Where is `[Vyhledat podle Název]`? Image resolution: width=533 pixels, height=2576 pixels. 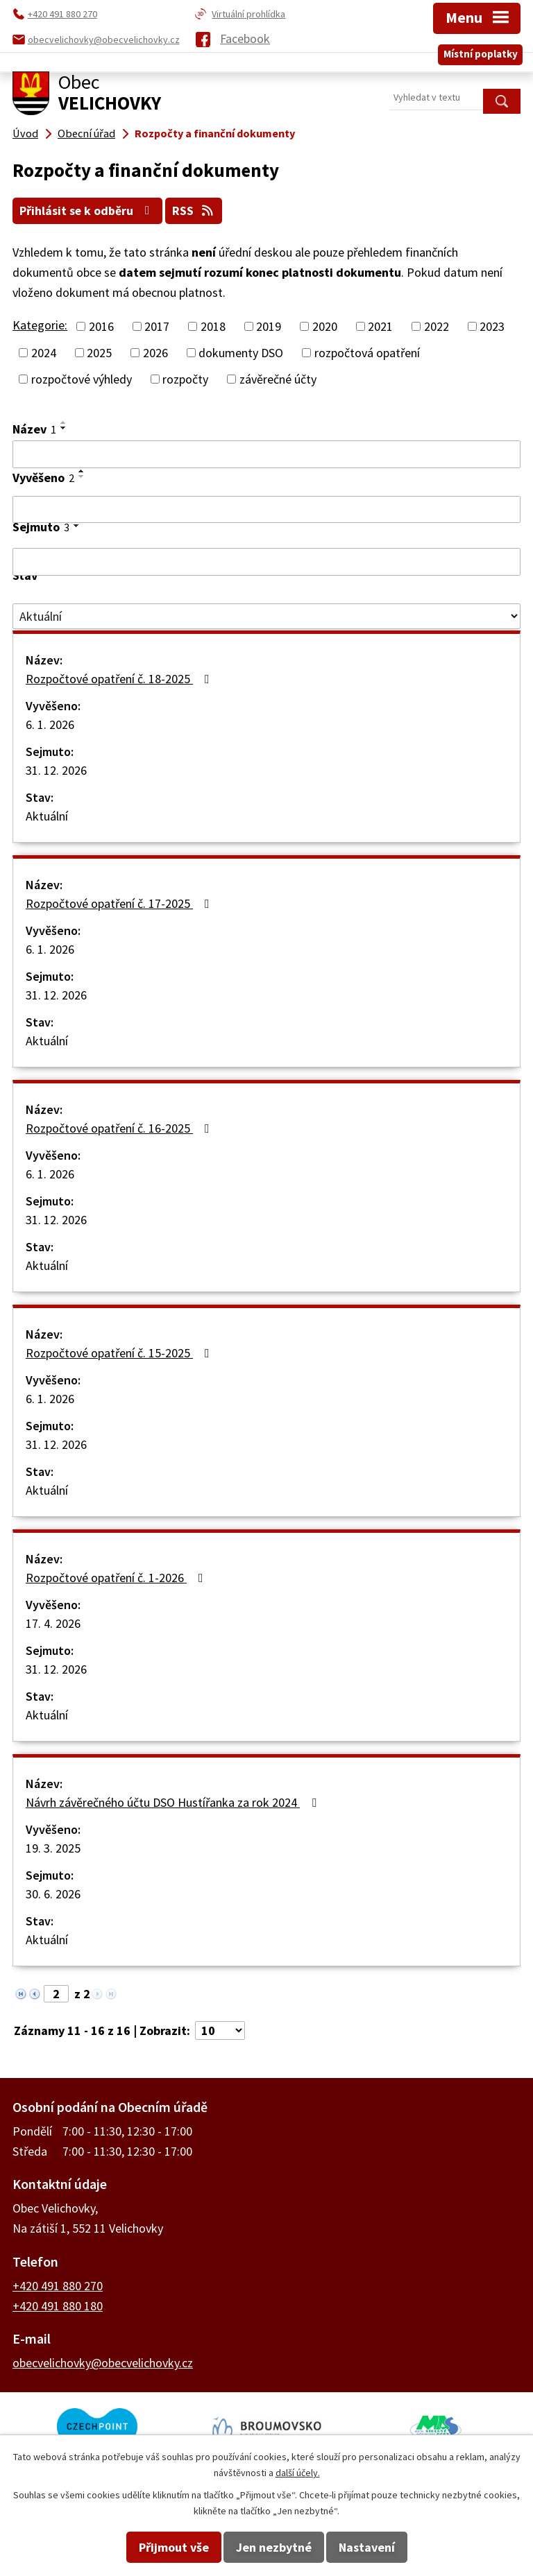 [Vyhledat podle Název] is located at coordinates (266, 453).